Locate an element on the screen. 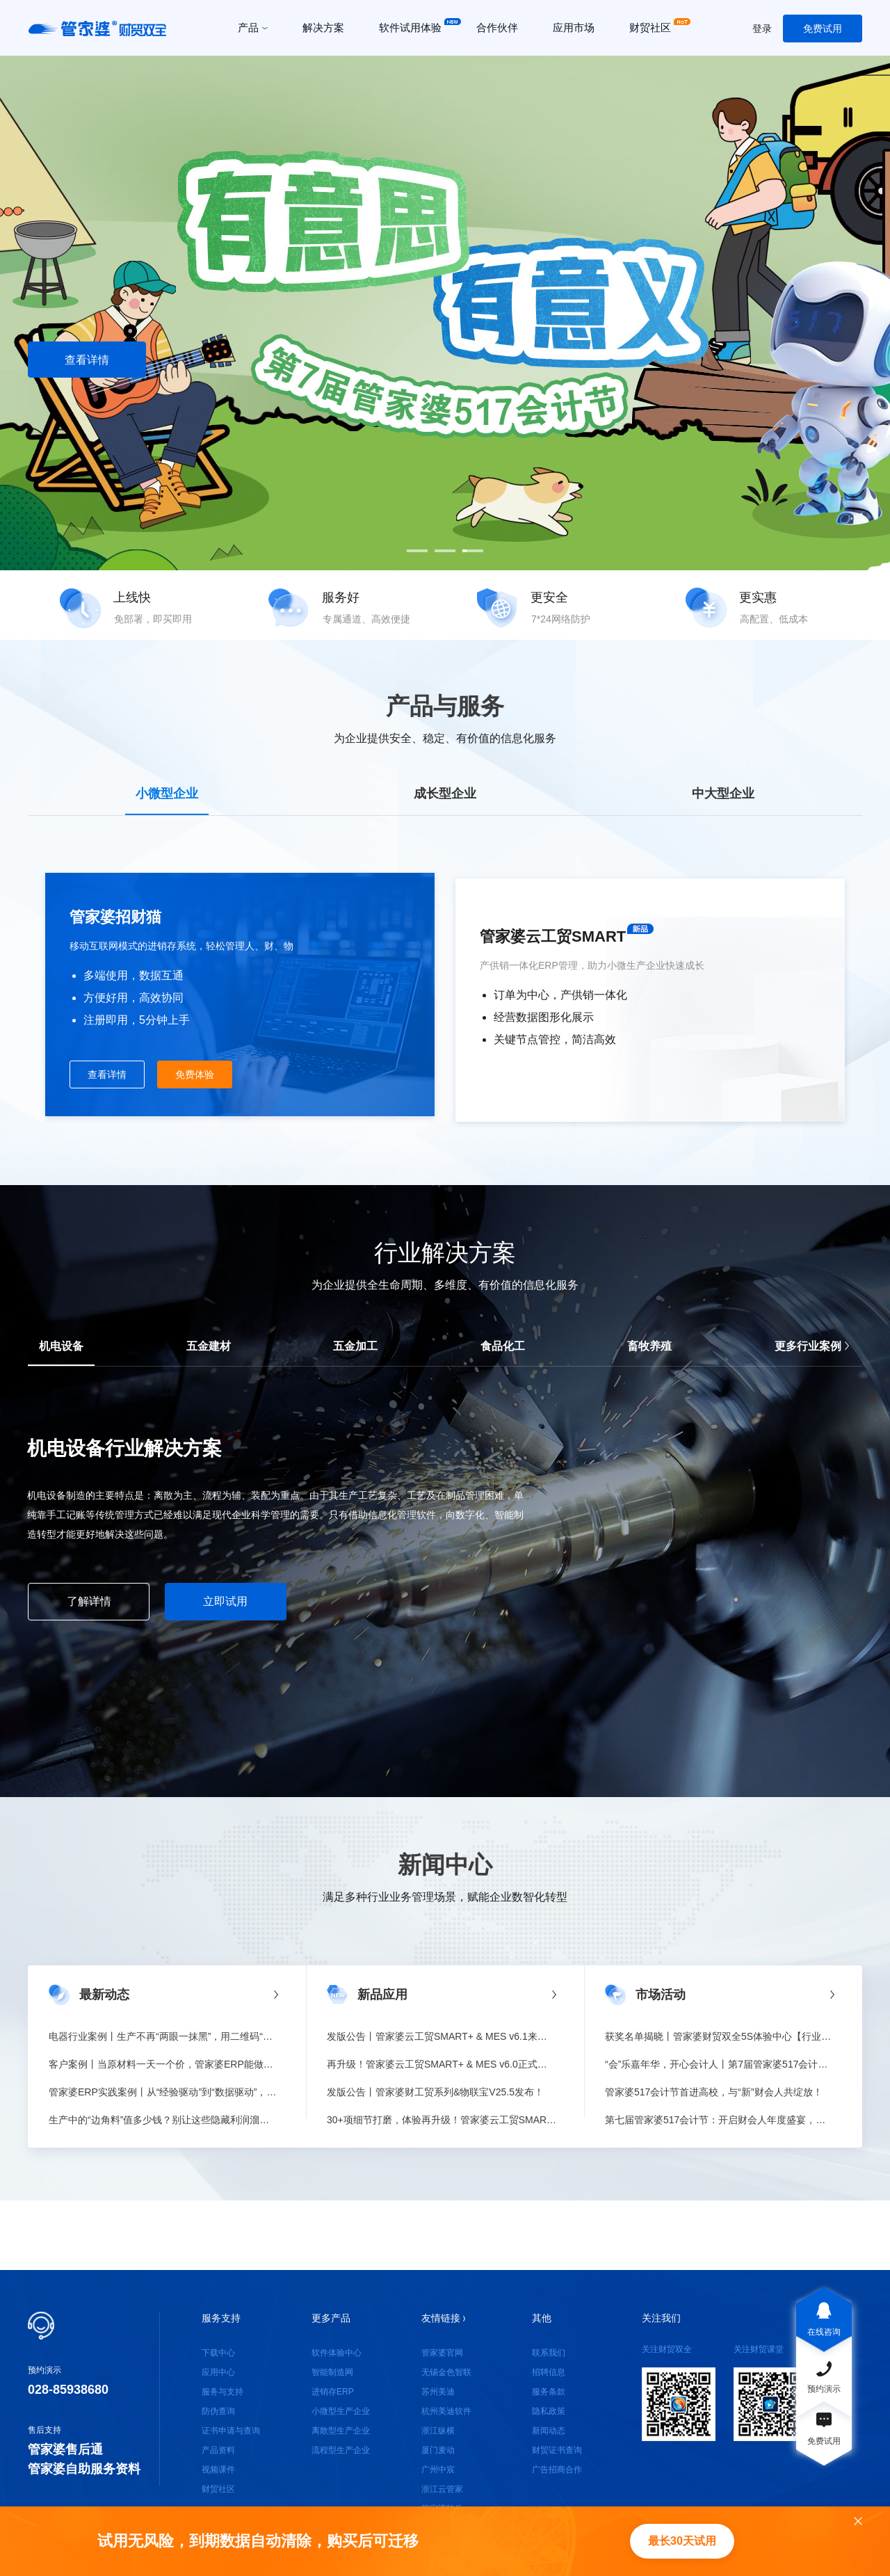 The width and height of the screenshot is (890, 2576). 第七届管家婆517会计节：开启财会人年度盛宴，与财会人共创美好！ is located at coordinates (719, 2119).